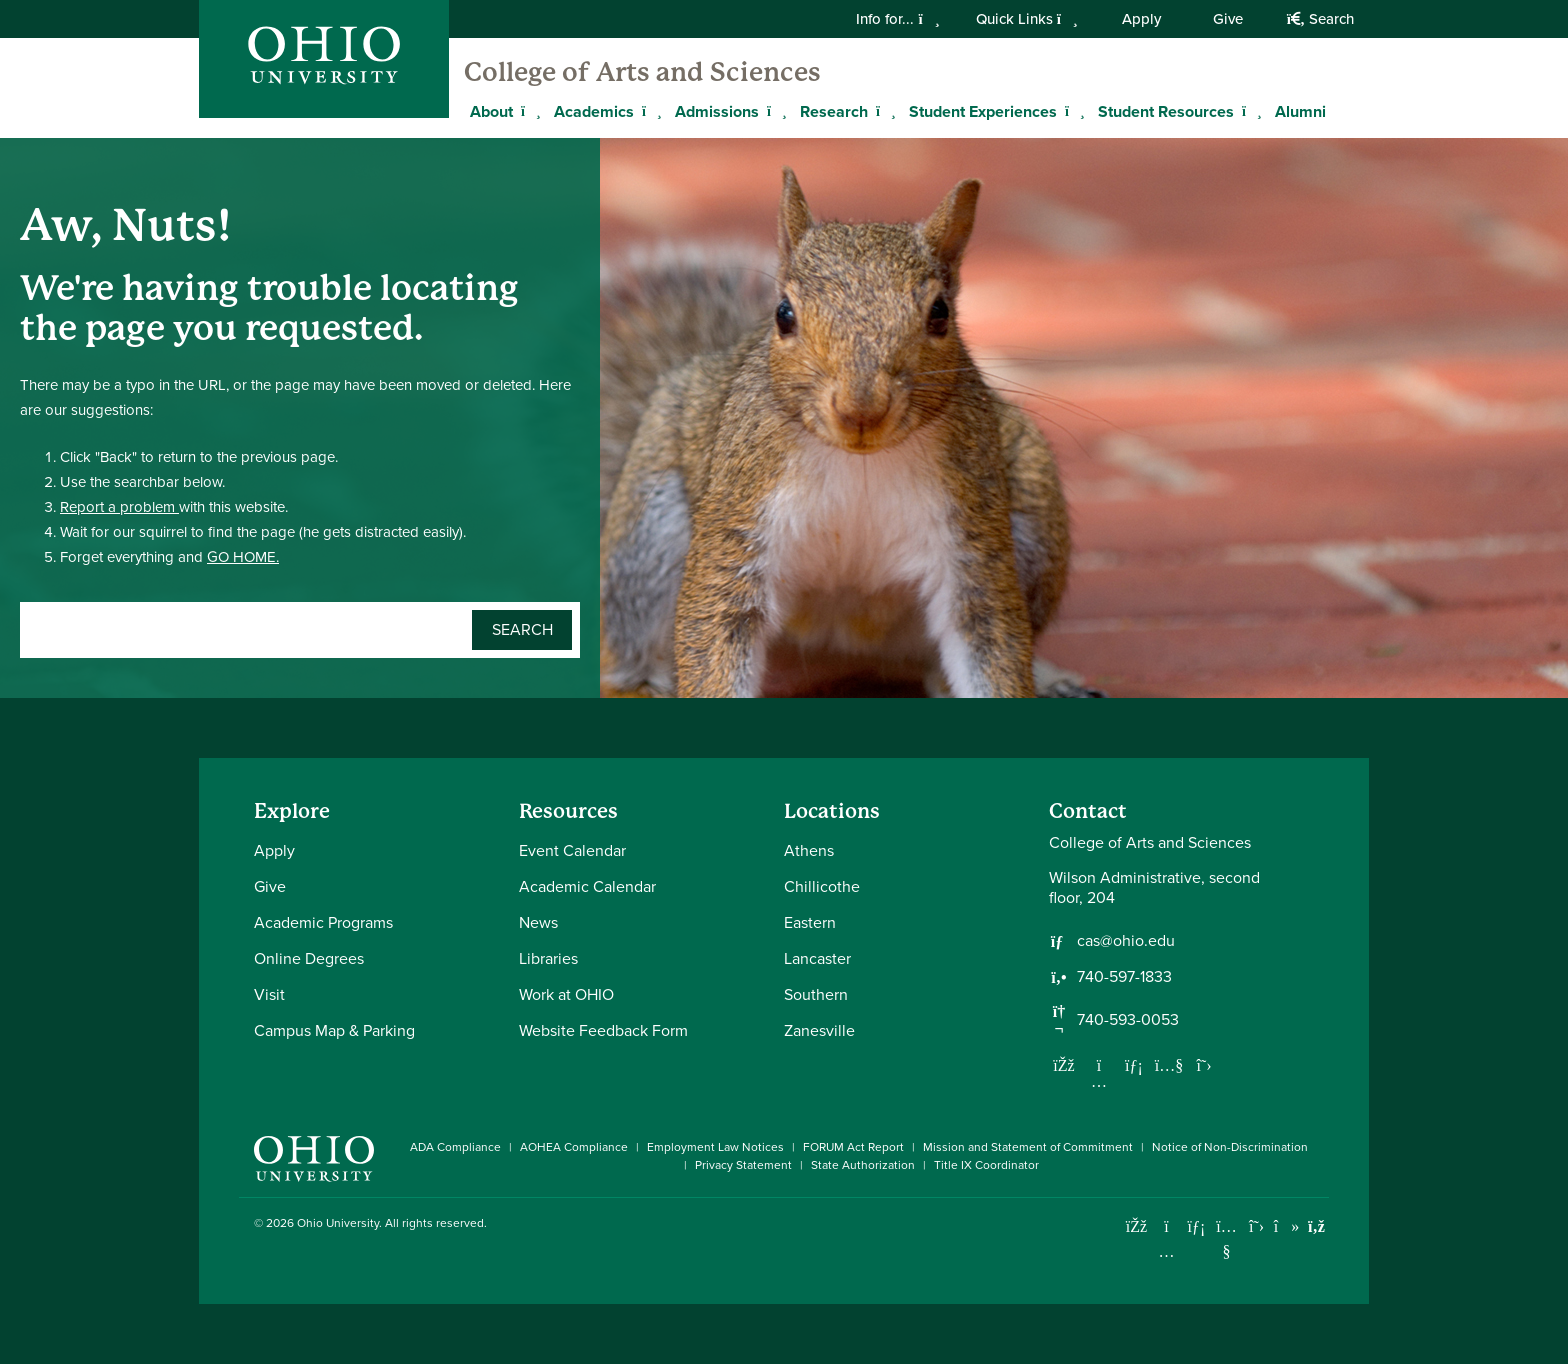  I want to click on Eastern, so click(810, 922).